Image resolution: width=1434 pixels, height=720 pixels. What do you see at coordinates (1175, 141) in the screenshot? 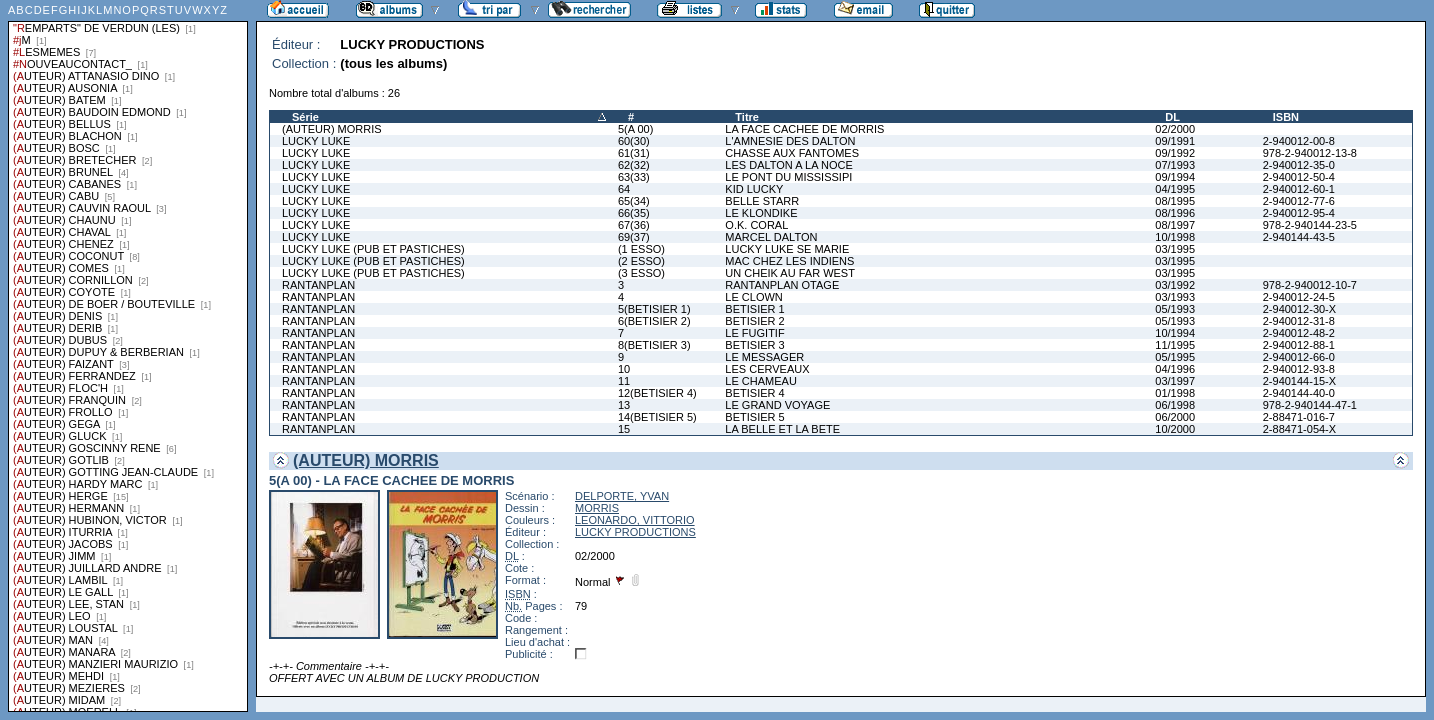
I see `09/1991` at bounding box center [1175, 141].